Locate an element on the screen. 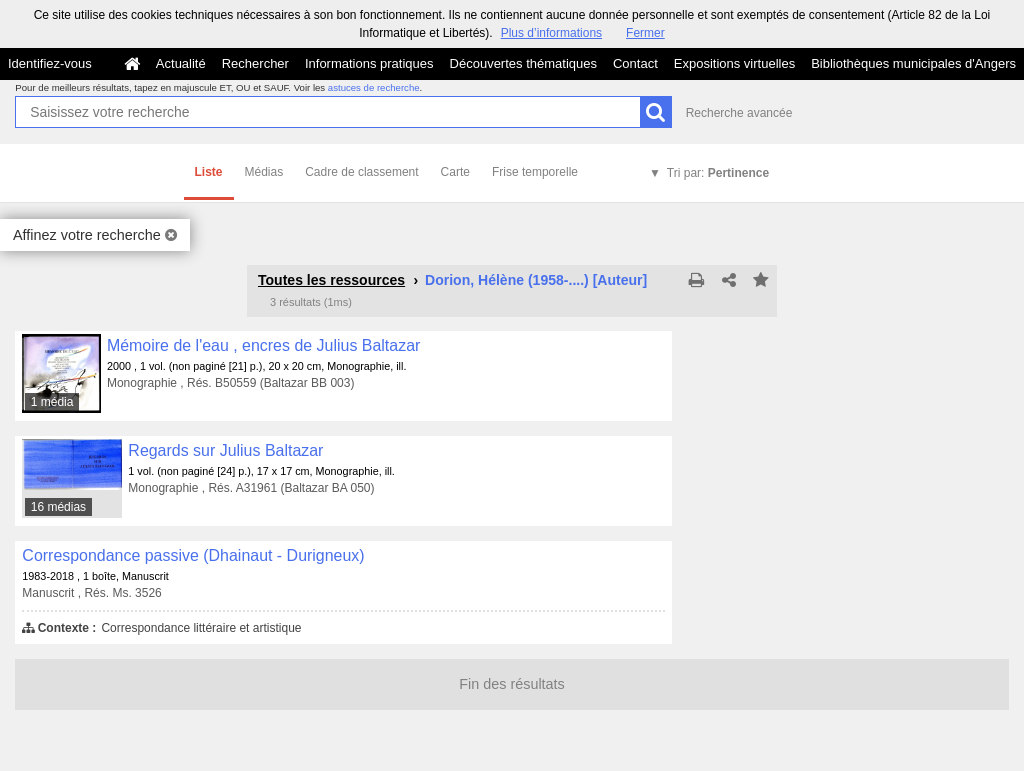 This screenshot has width=1024, height=771. Regards sur Julius Baltazar is located at coordinates (225, 450).